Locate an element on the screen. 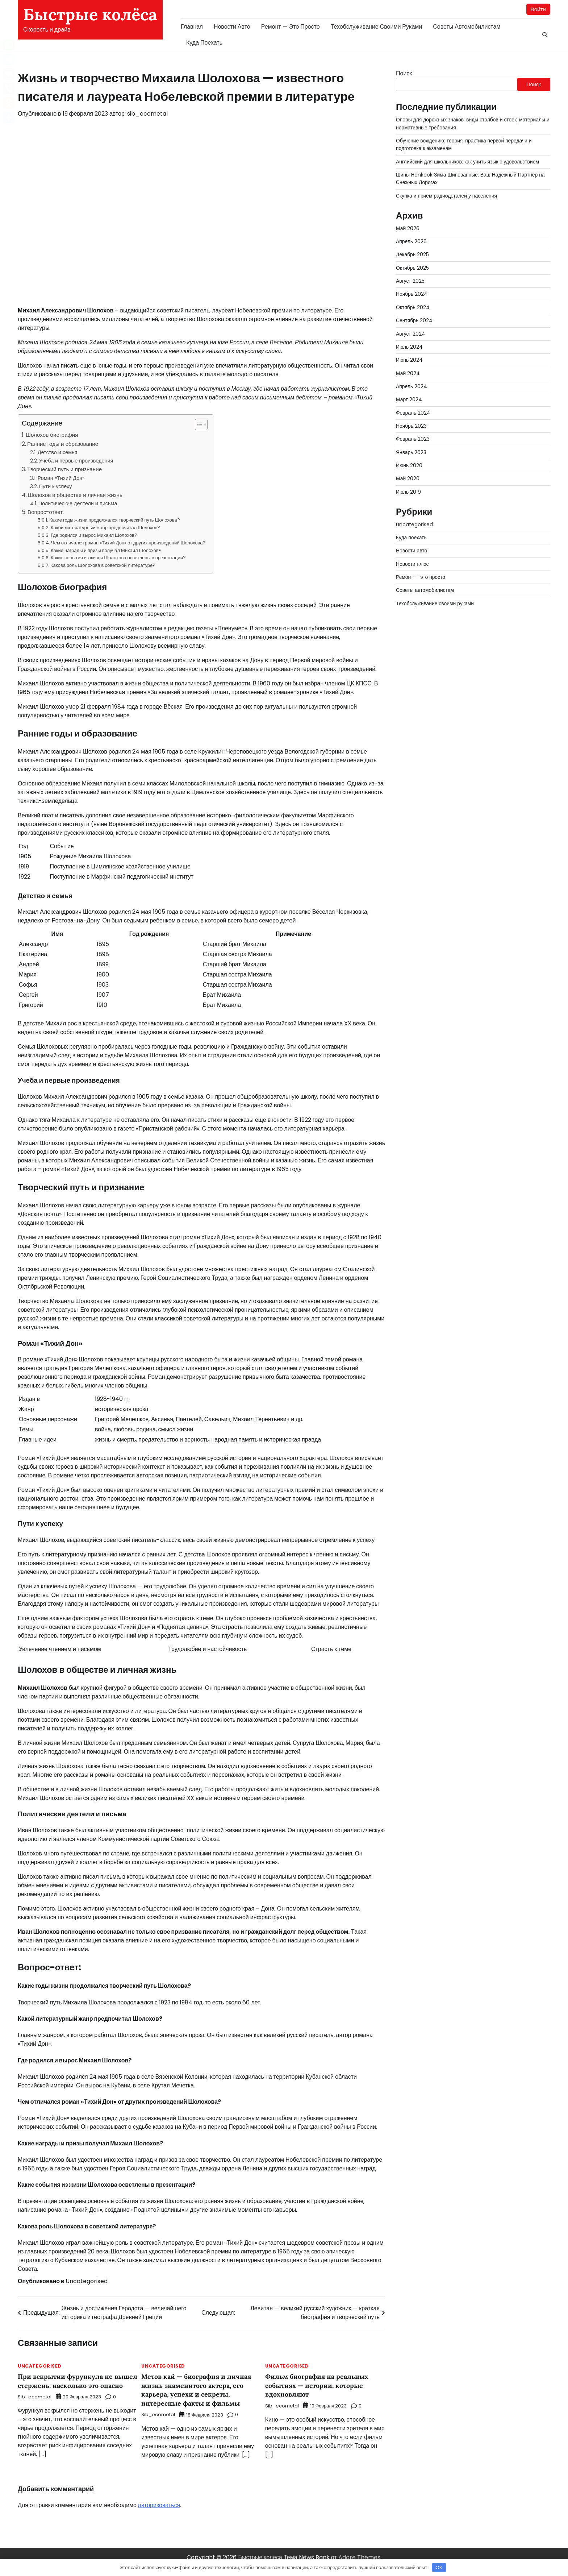 This screenshot has height=2576, width=568. sib_ecometal is located at coordinates (147, 114).